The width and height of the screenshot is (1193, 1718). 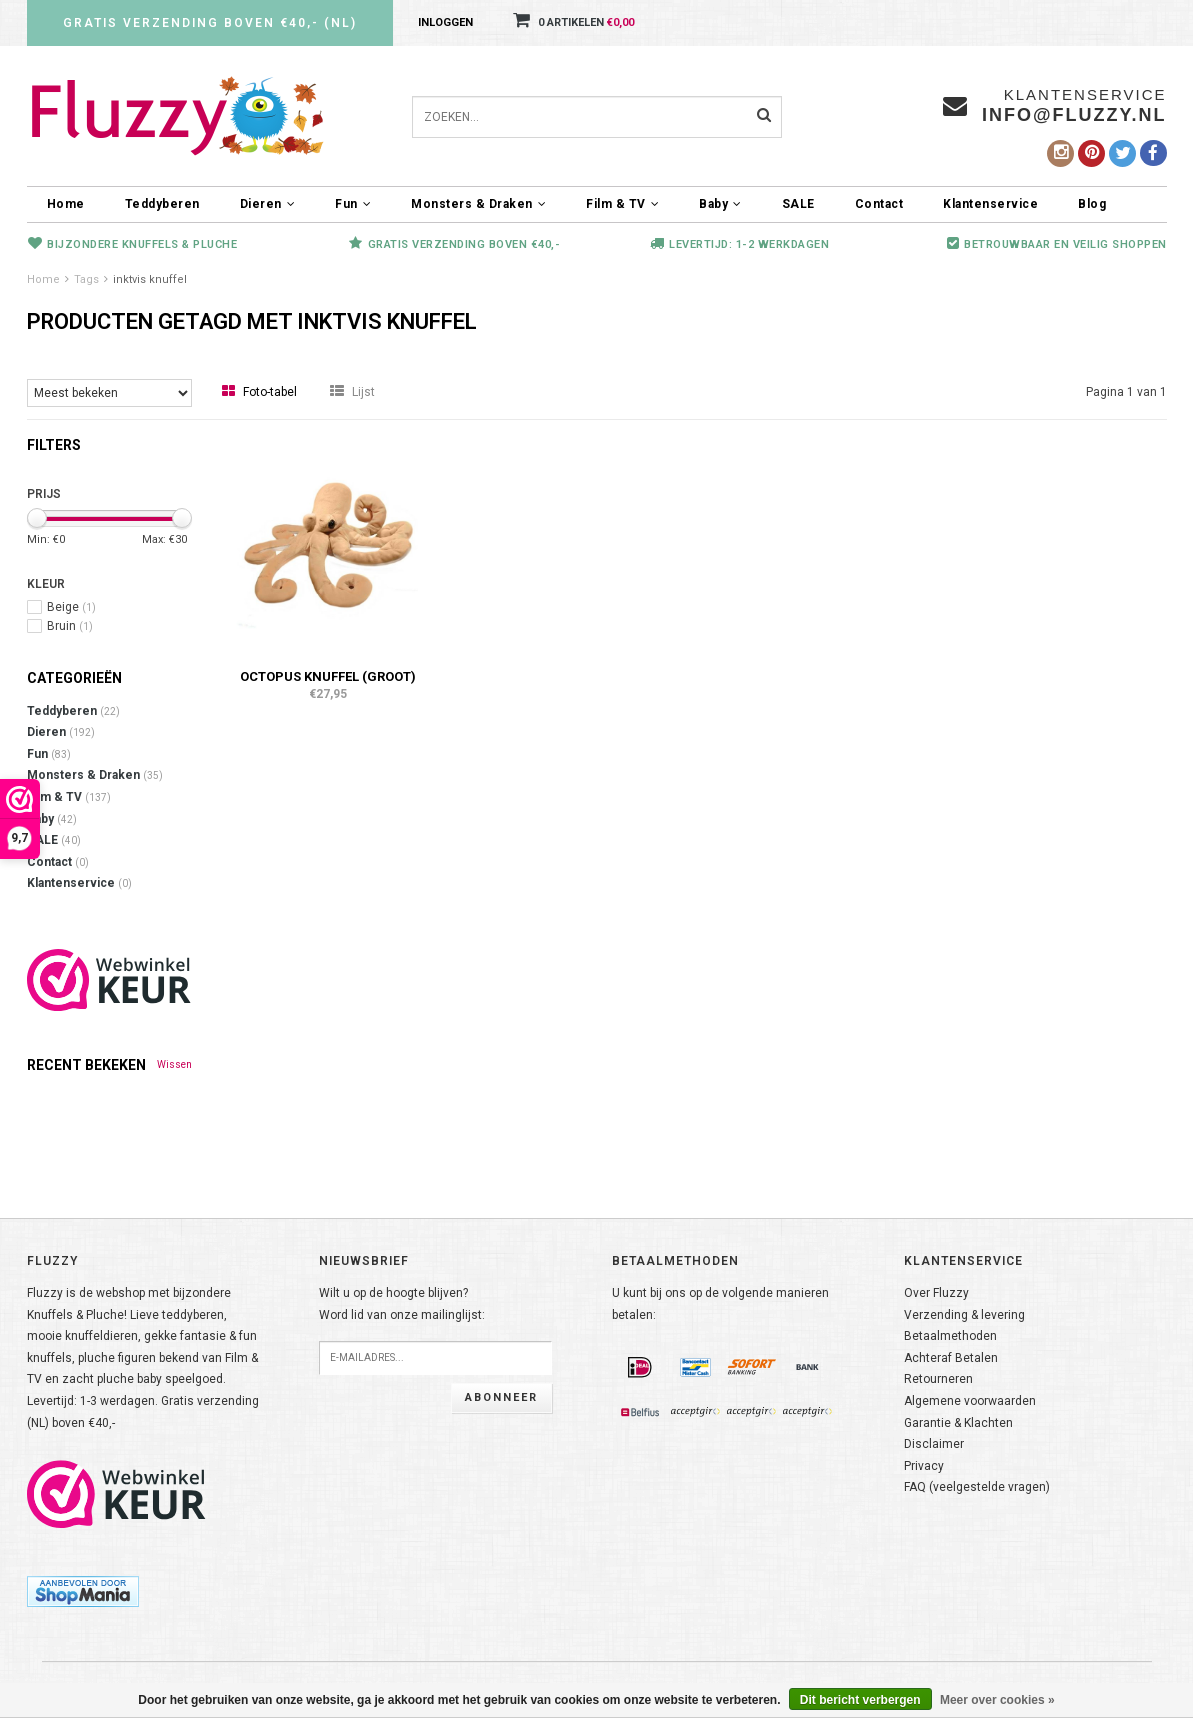 What do you see at coordinates (86, 279) in the screenshot?
I see `Tags` at bounding box center [86, 279].